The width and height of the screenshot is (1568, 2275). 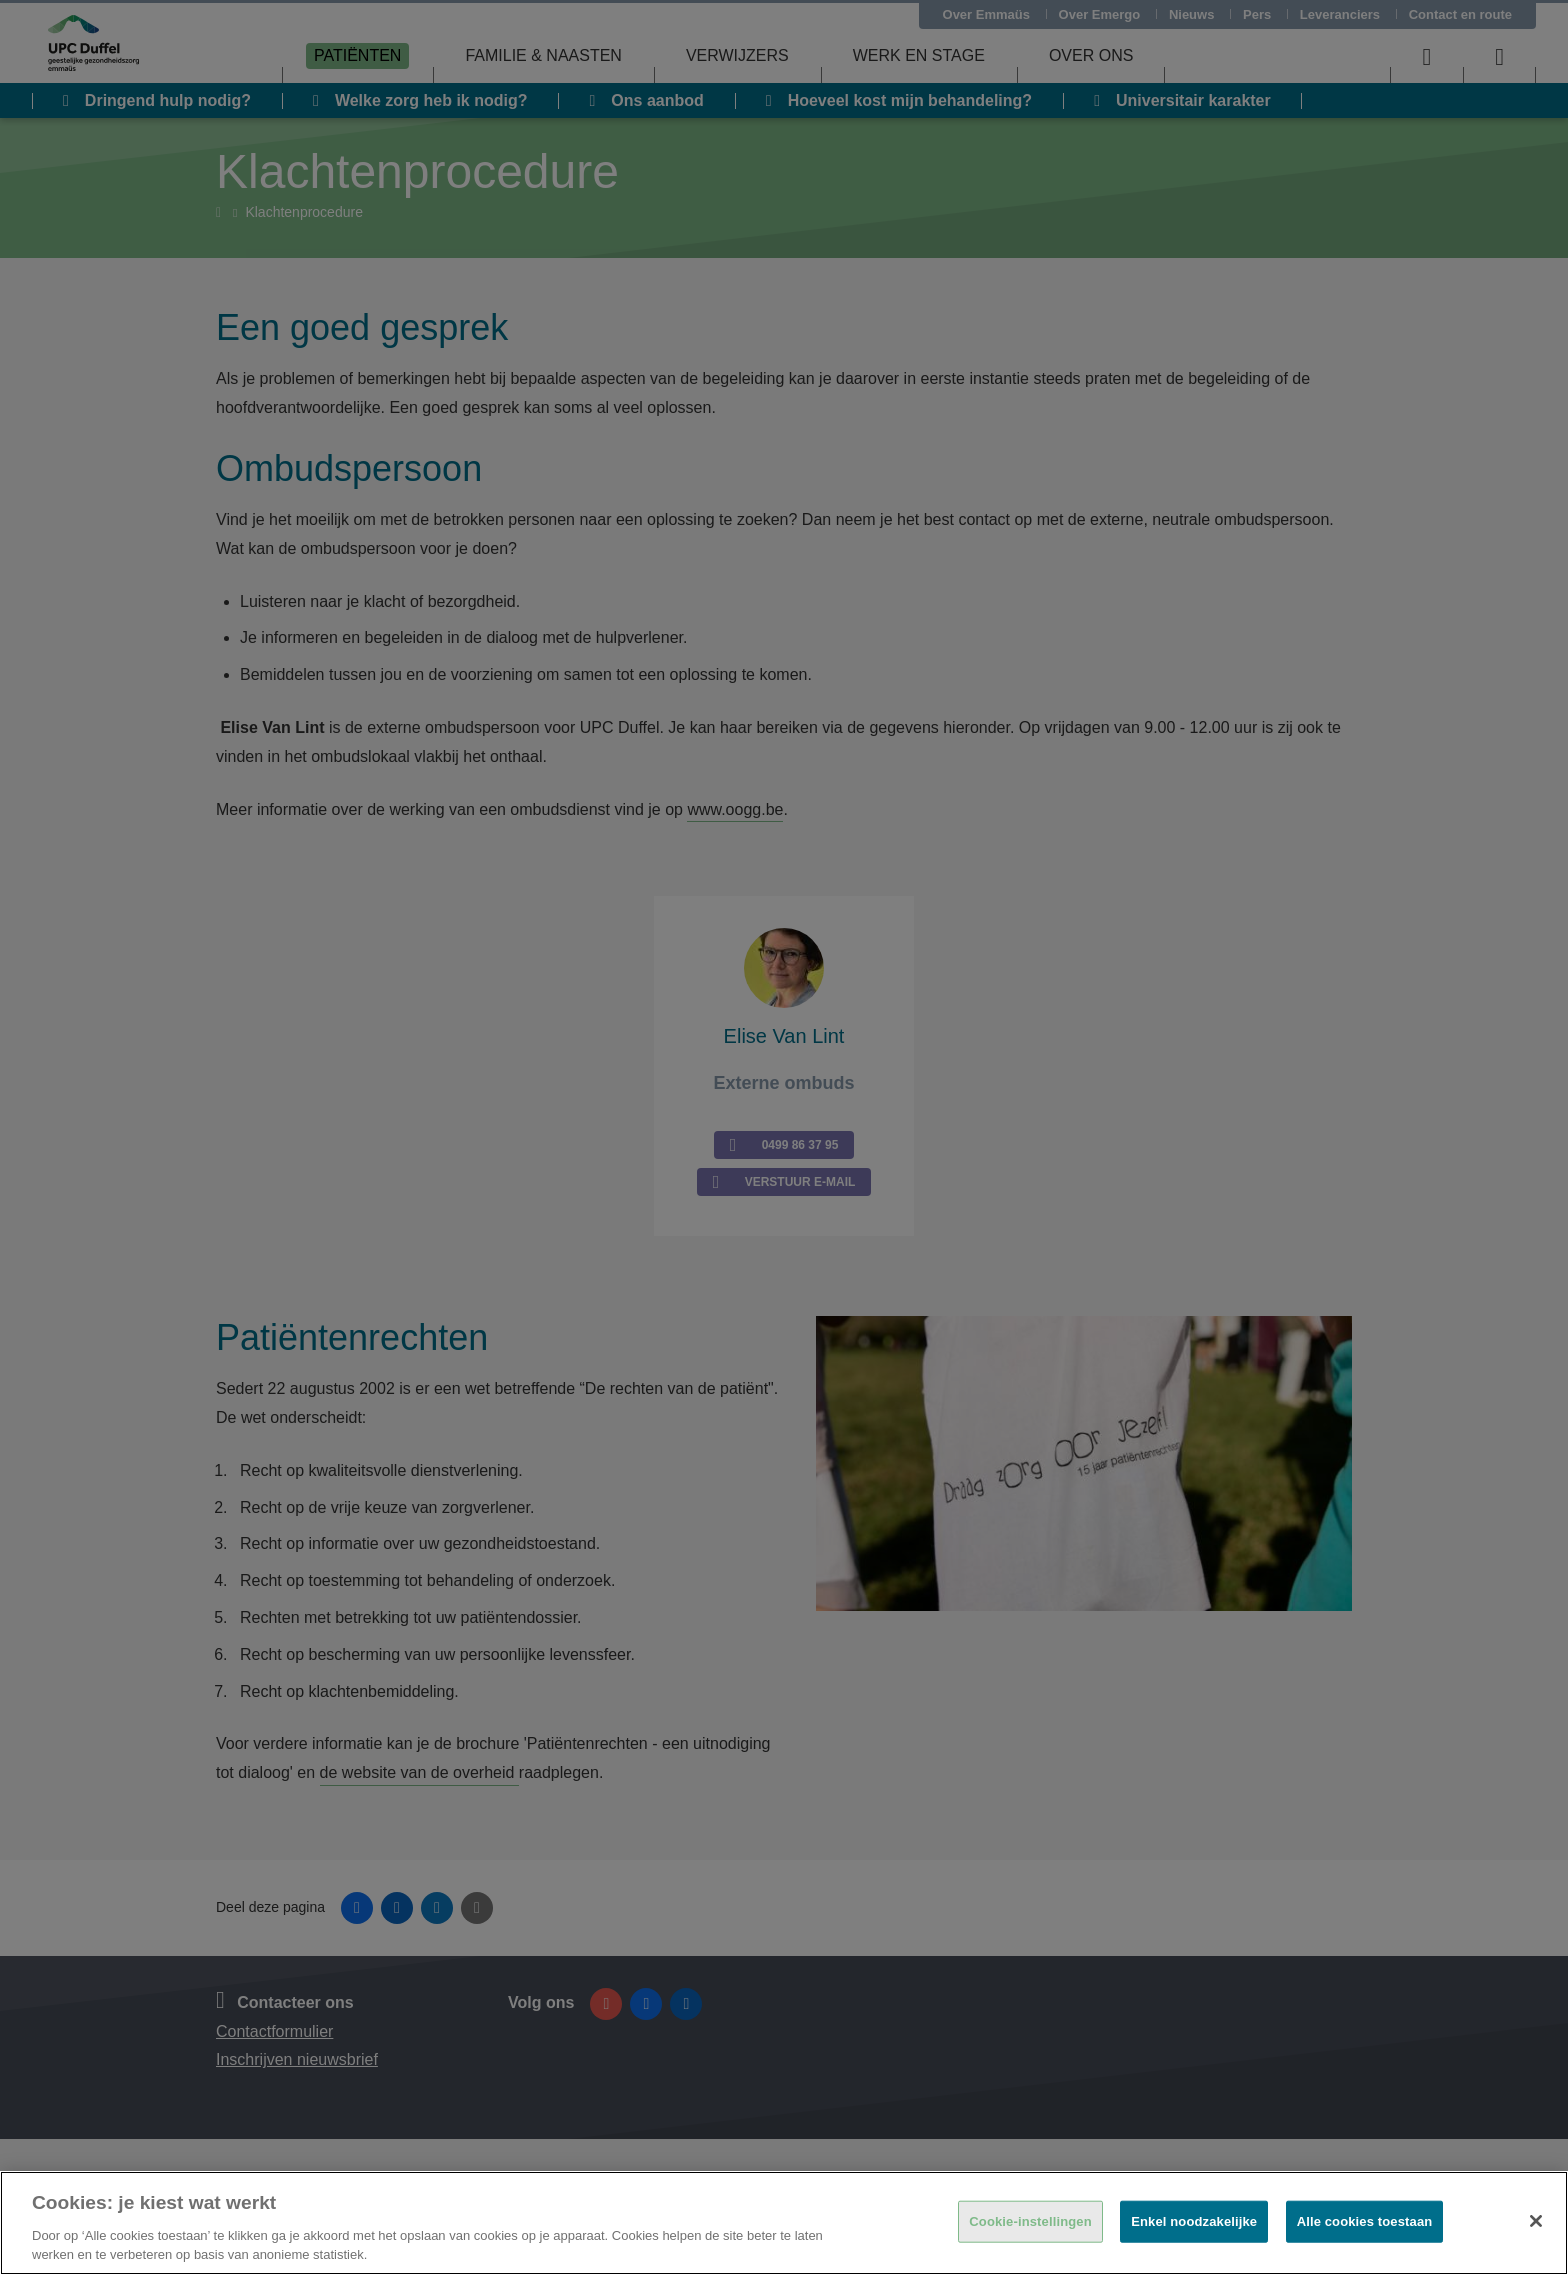 I want to click on [region], so click(x=784, y=2223).